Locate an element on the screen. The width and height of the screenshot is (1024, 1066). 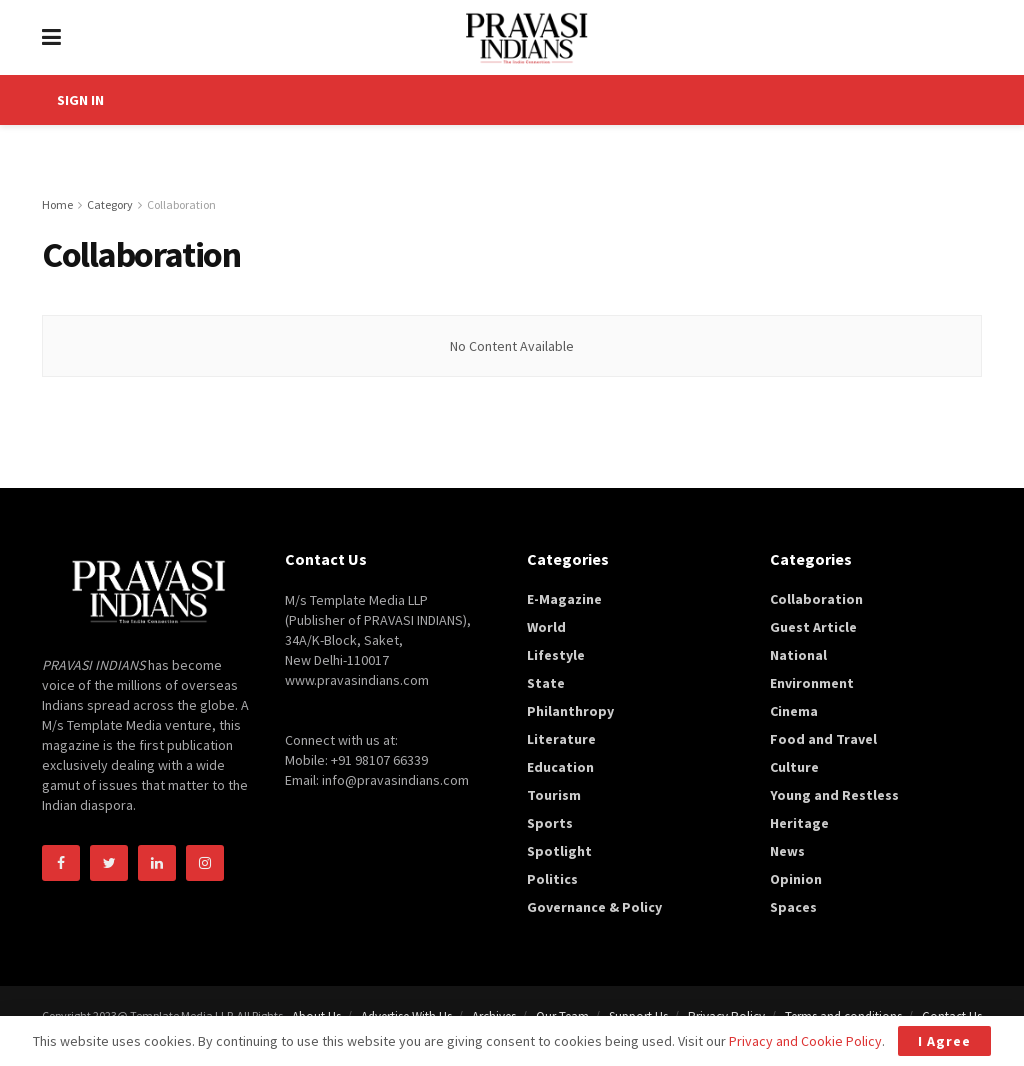
Literature is located at coordinates (561, 739).